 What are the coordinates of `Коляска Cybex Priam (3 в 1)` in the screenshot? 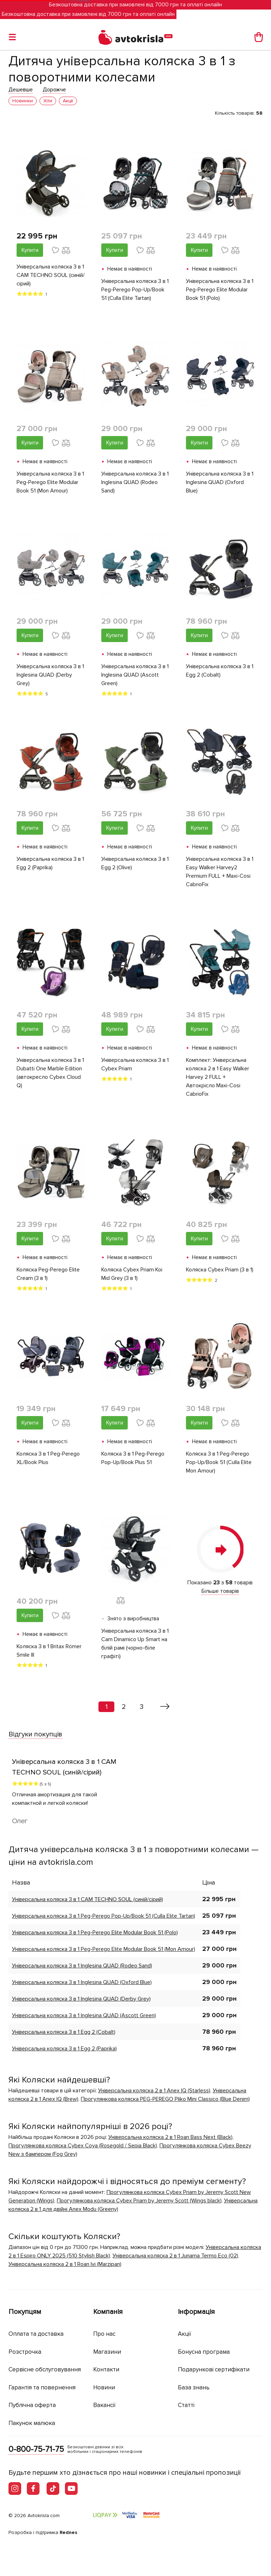 It's located at (219, 1269).